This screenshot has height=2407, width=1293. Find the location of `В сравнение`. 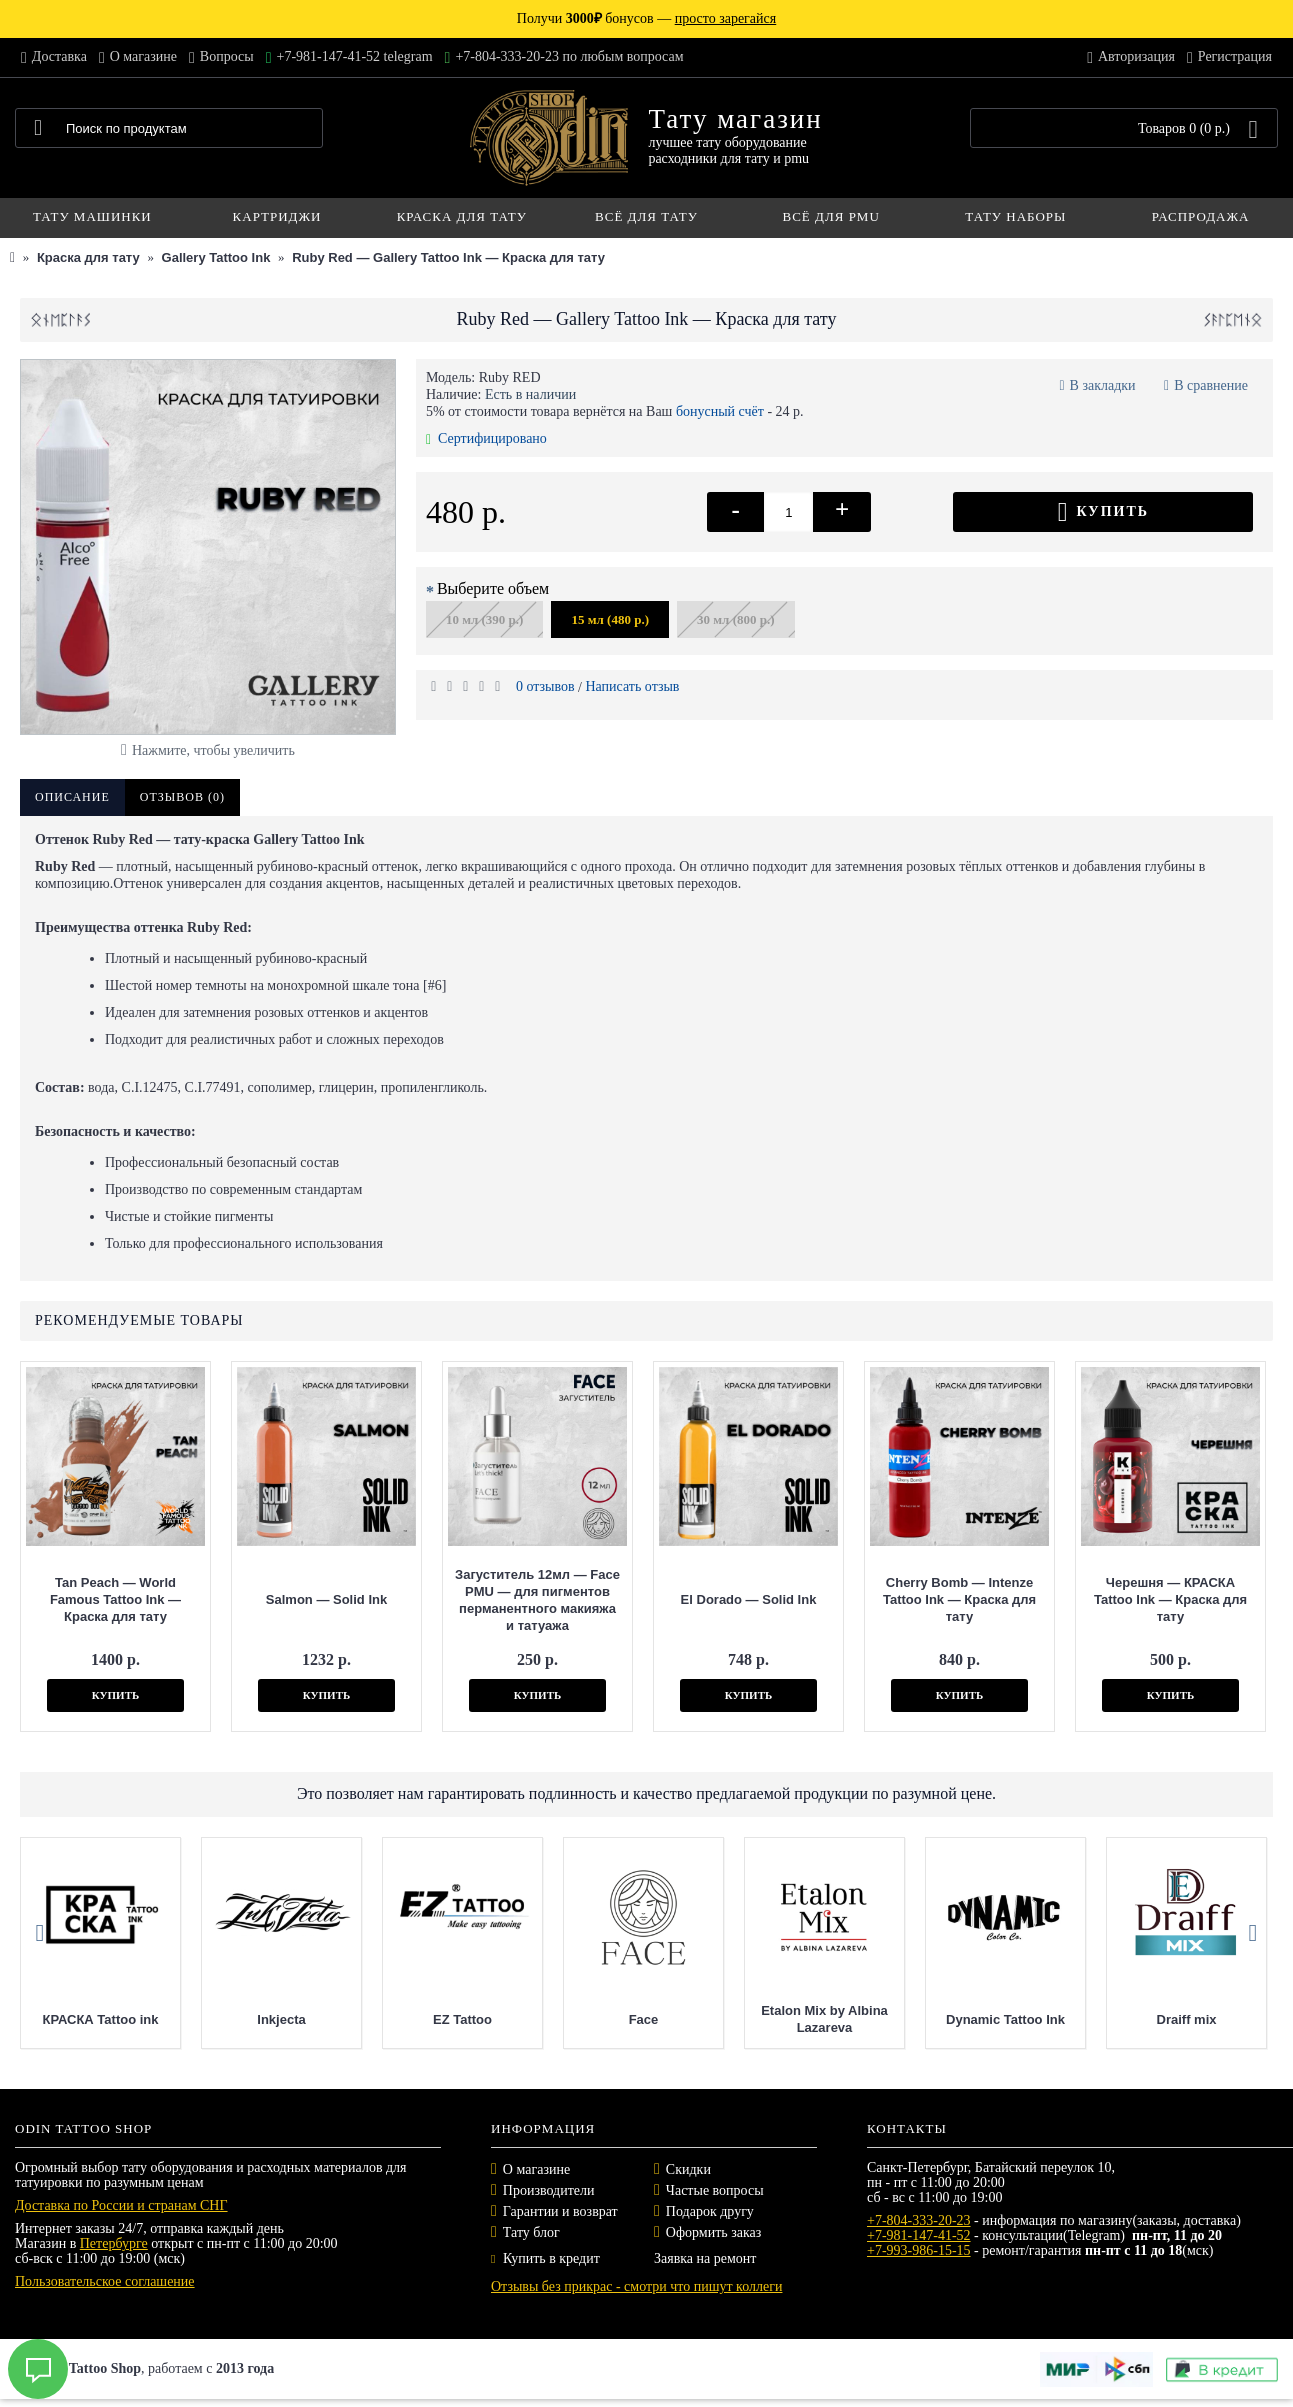

В сравнение is located at coordinates (1211, 385).